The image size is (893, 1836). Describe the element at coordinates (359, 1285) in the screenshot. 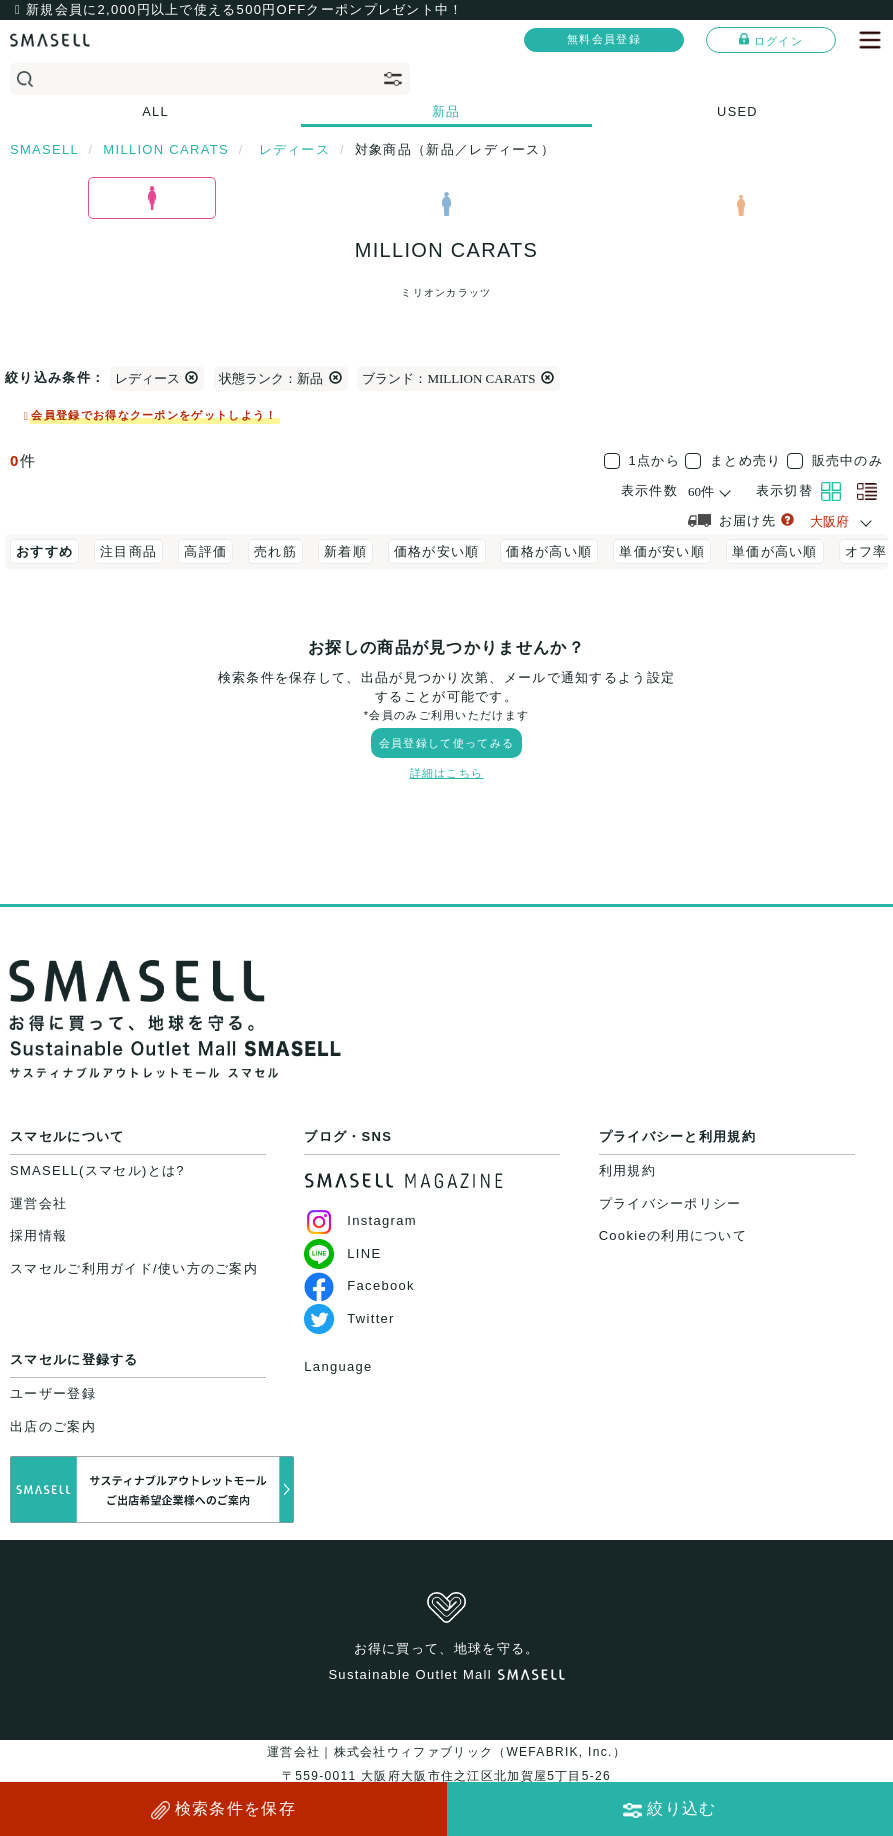

I see `Facebook` at that location.